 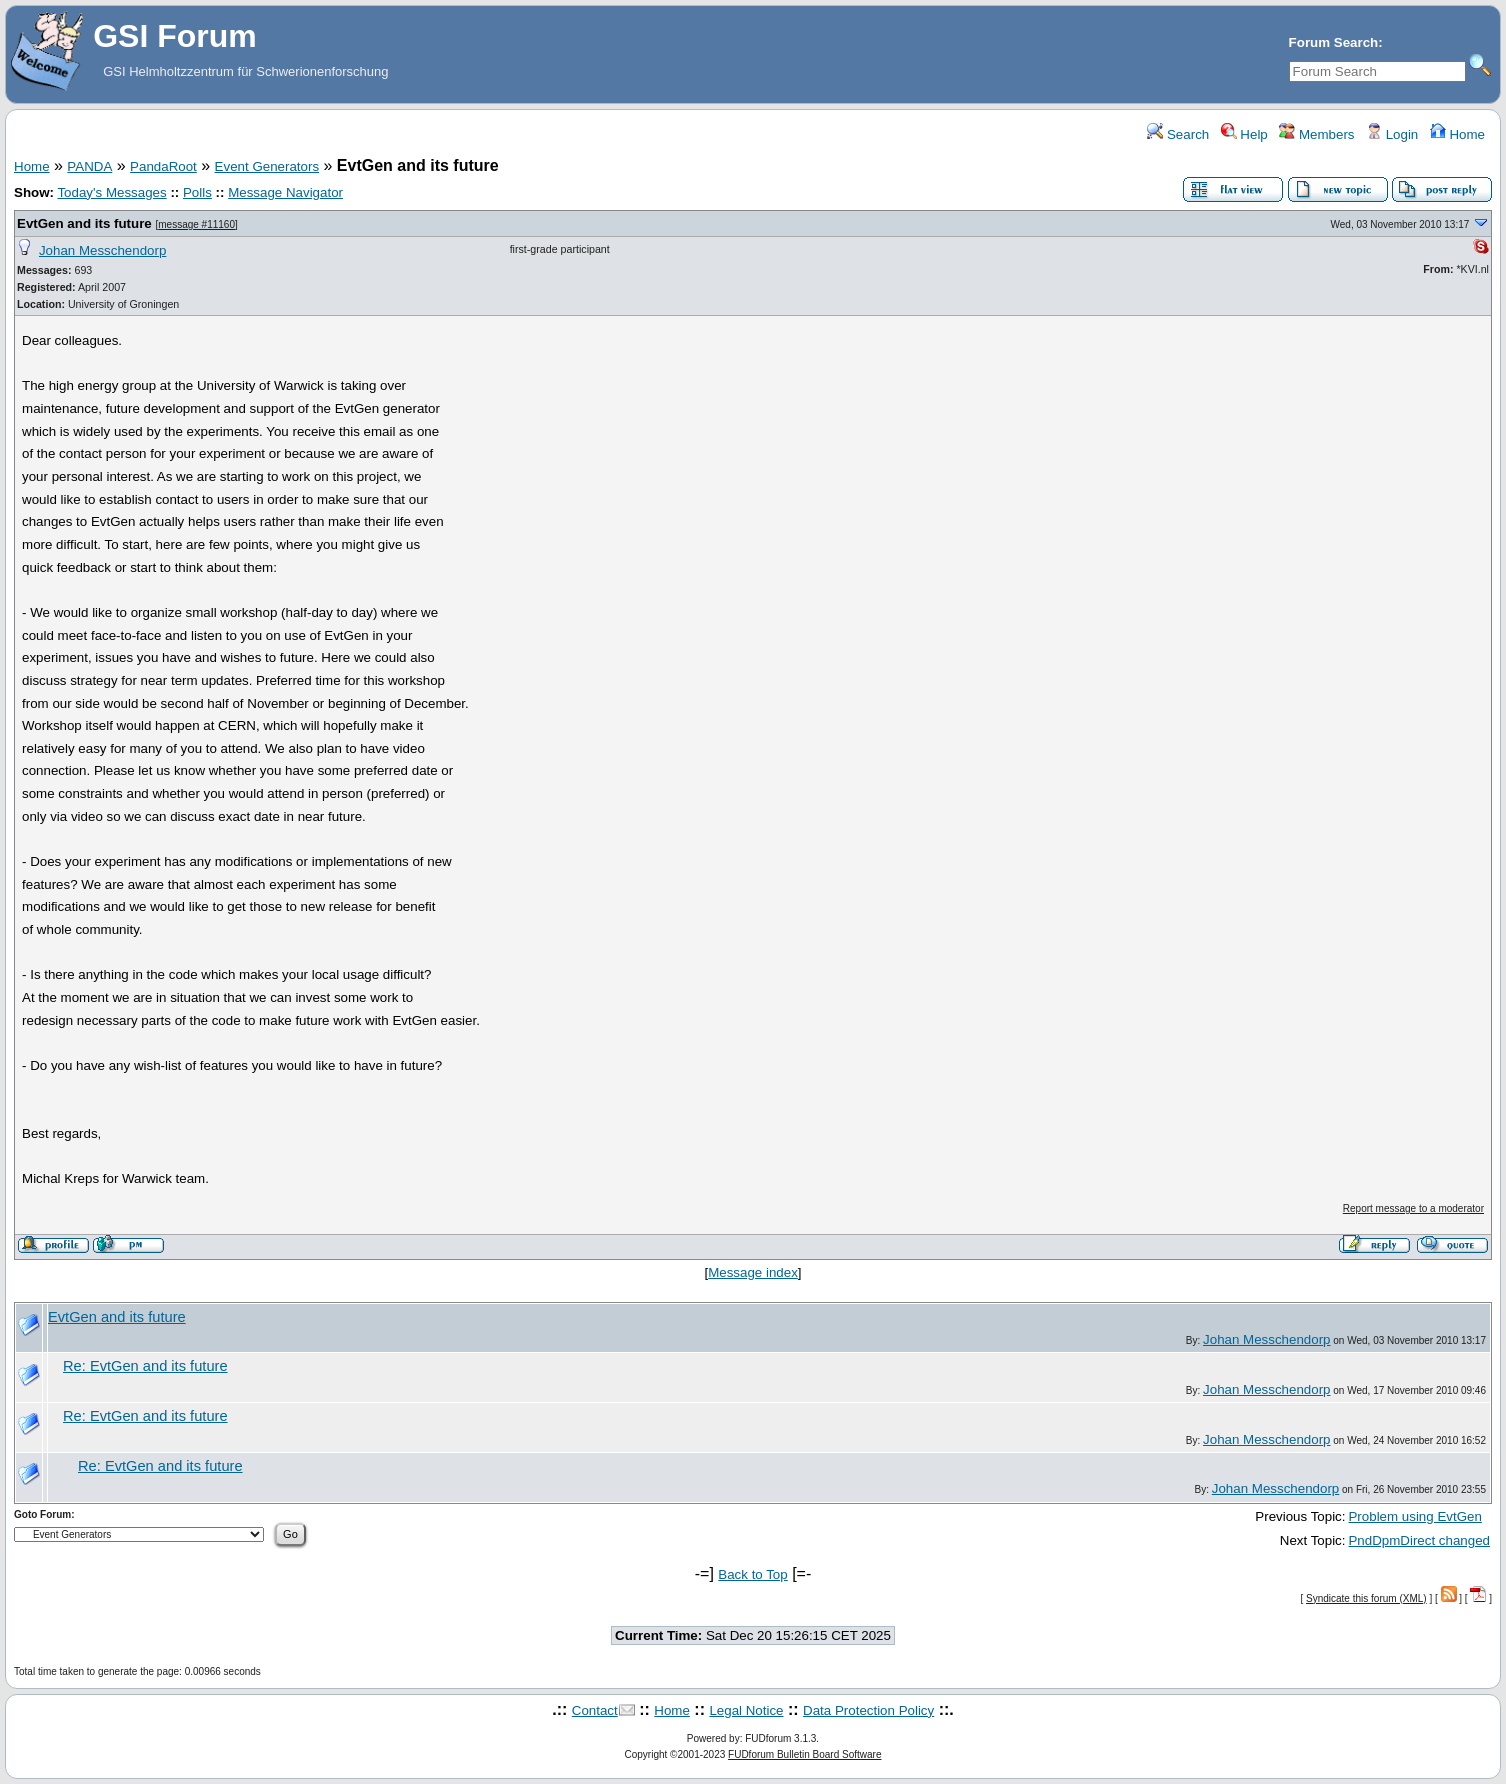 What do you see at coordinates (1419, 1540) in the screenshot?
I see `PndDpmDirect changed` at bounding box center [1419, 1540].